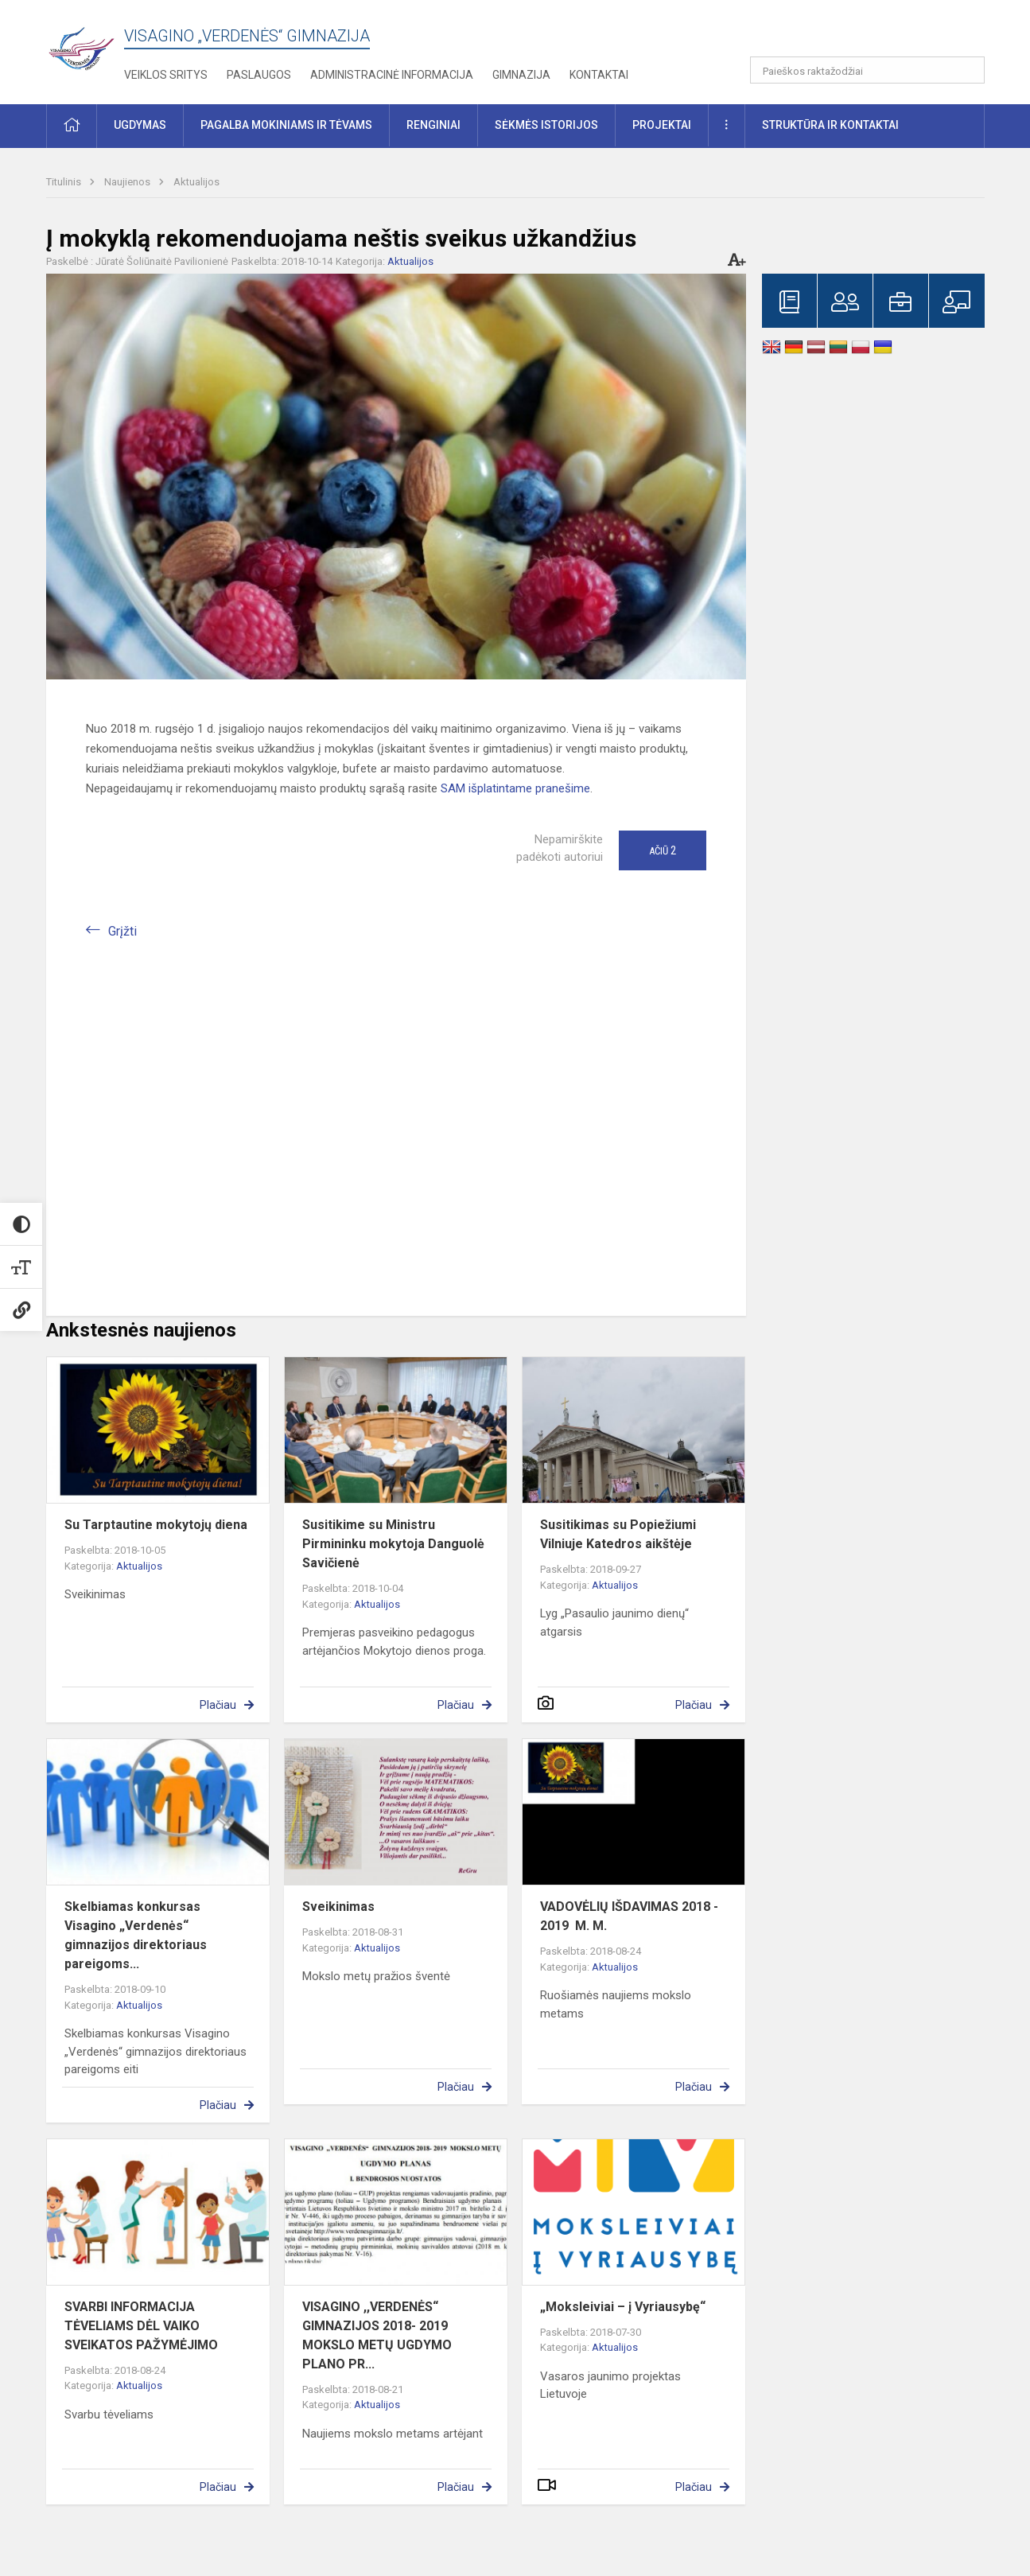 This screenshot has width=1030, height=2576. What do you see at coordinates (338, 1906) in the screenshot?
I see `Sveikinimas` at bounding box center [338, 1906].